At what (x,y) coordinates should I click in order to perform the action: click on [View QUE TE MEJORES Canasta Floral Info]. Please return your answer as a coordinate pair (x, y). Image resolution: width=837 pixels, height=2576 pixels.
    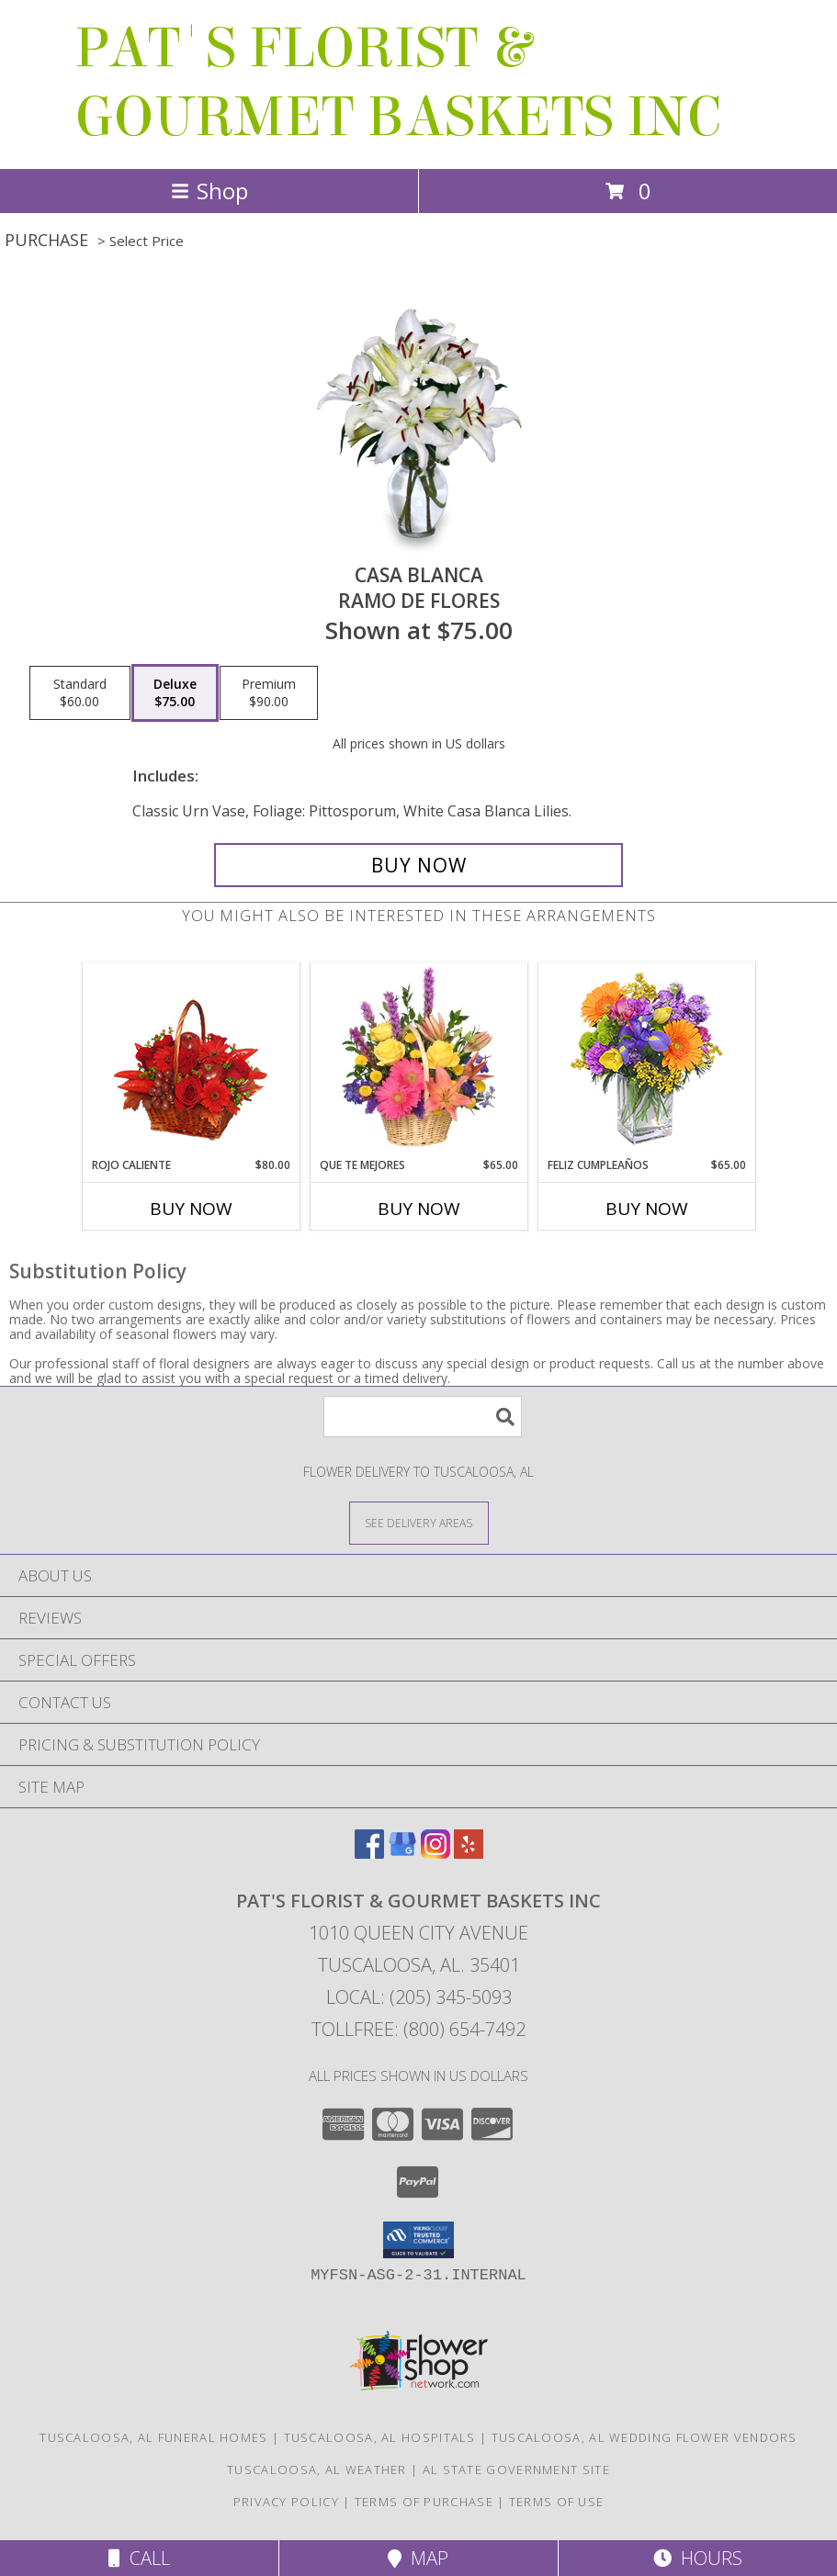
    Looking at the image, I should click on (418, 1060).